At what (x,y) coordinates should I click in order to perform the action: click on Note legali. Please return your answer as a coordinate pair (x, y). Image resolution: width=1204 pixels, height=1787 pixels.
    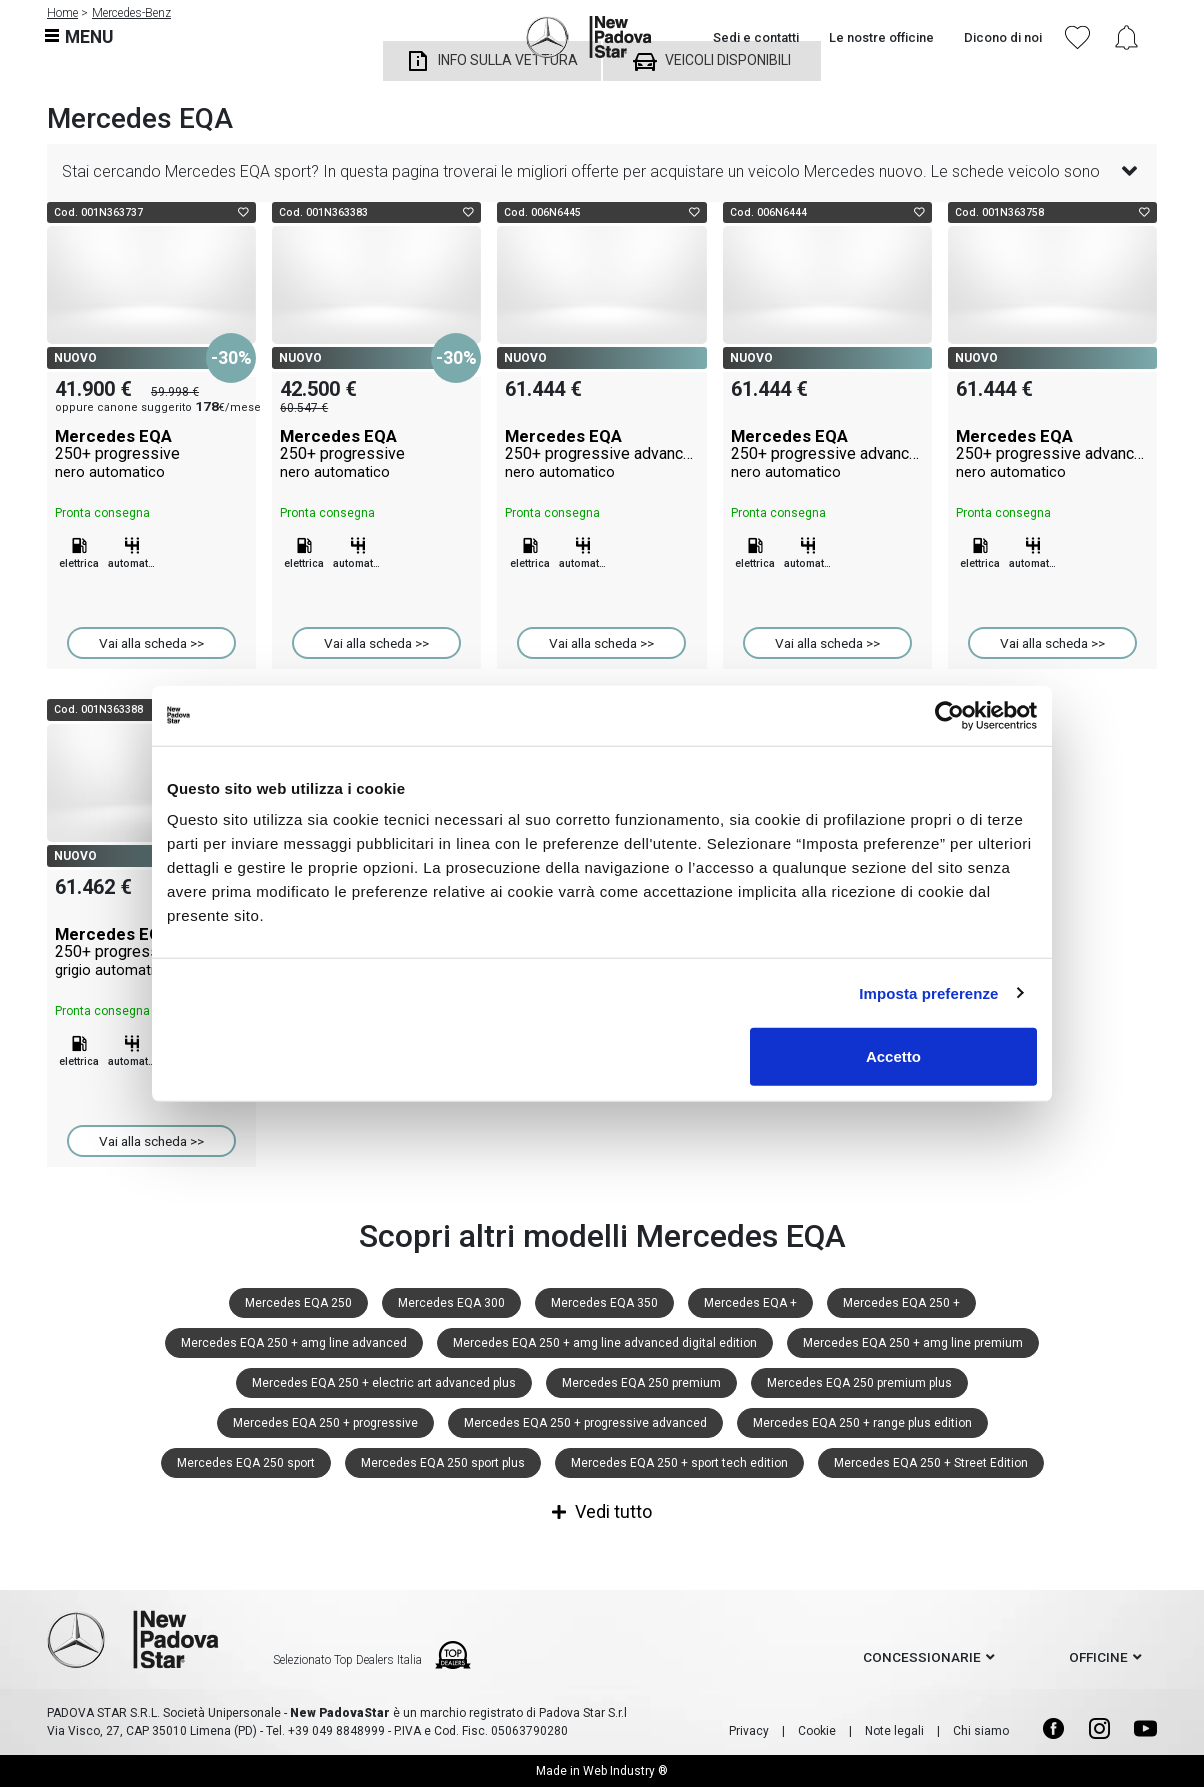
    Looking at the image, I should click on (894, 1731).